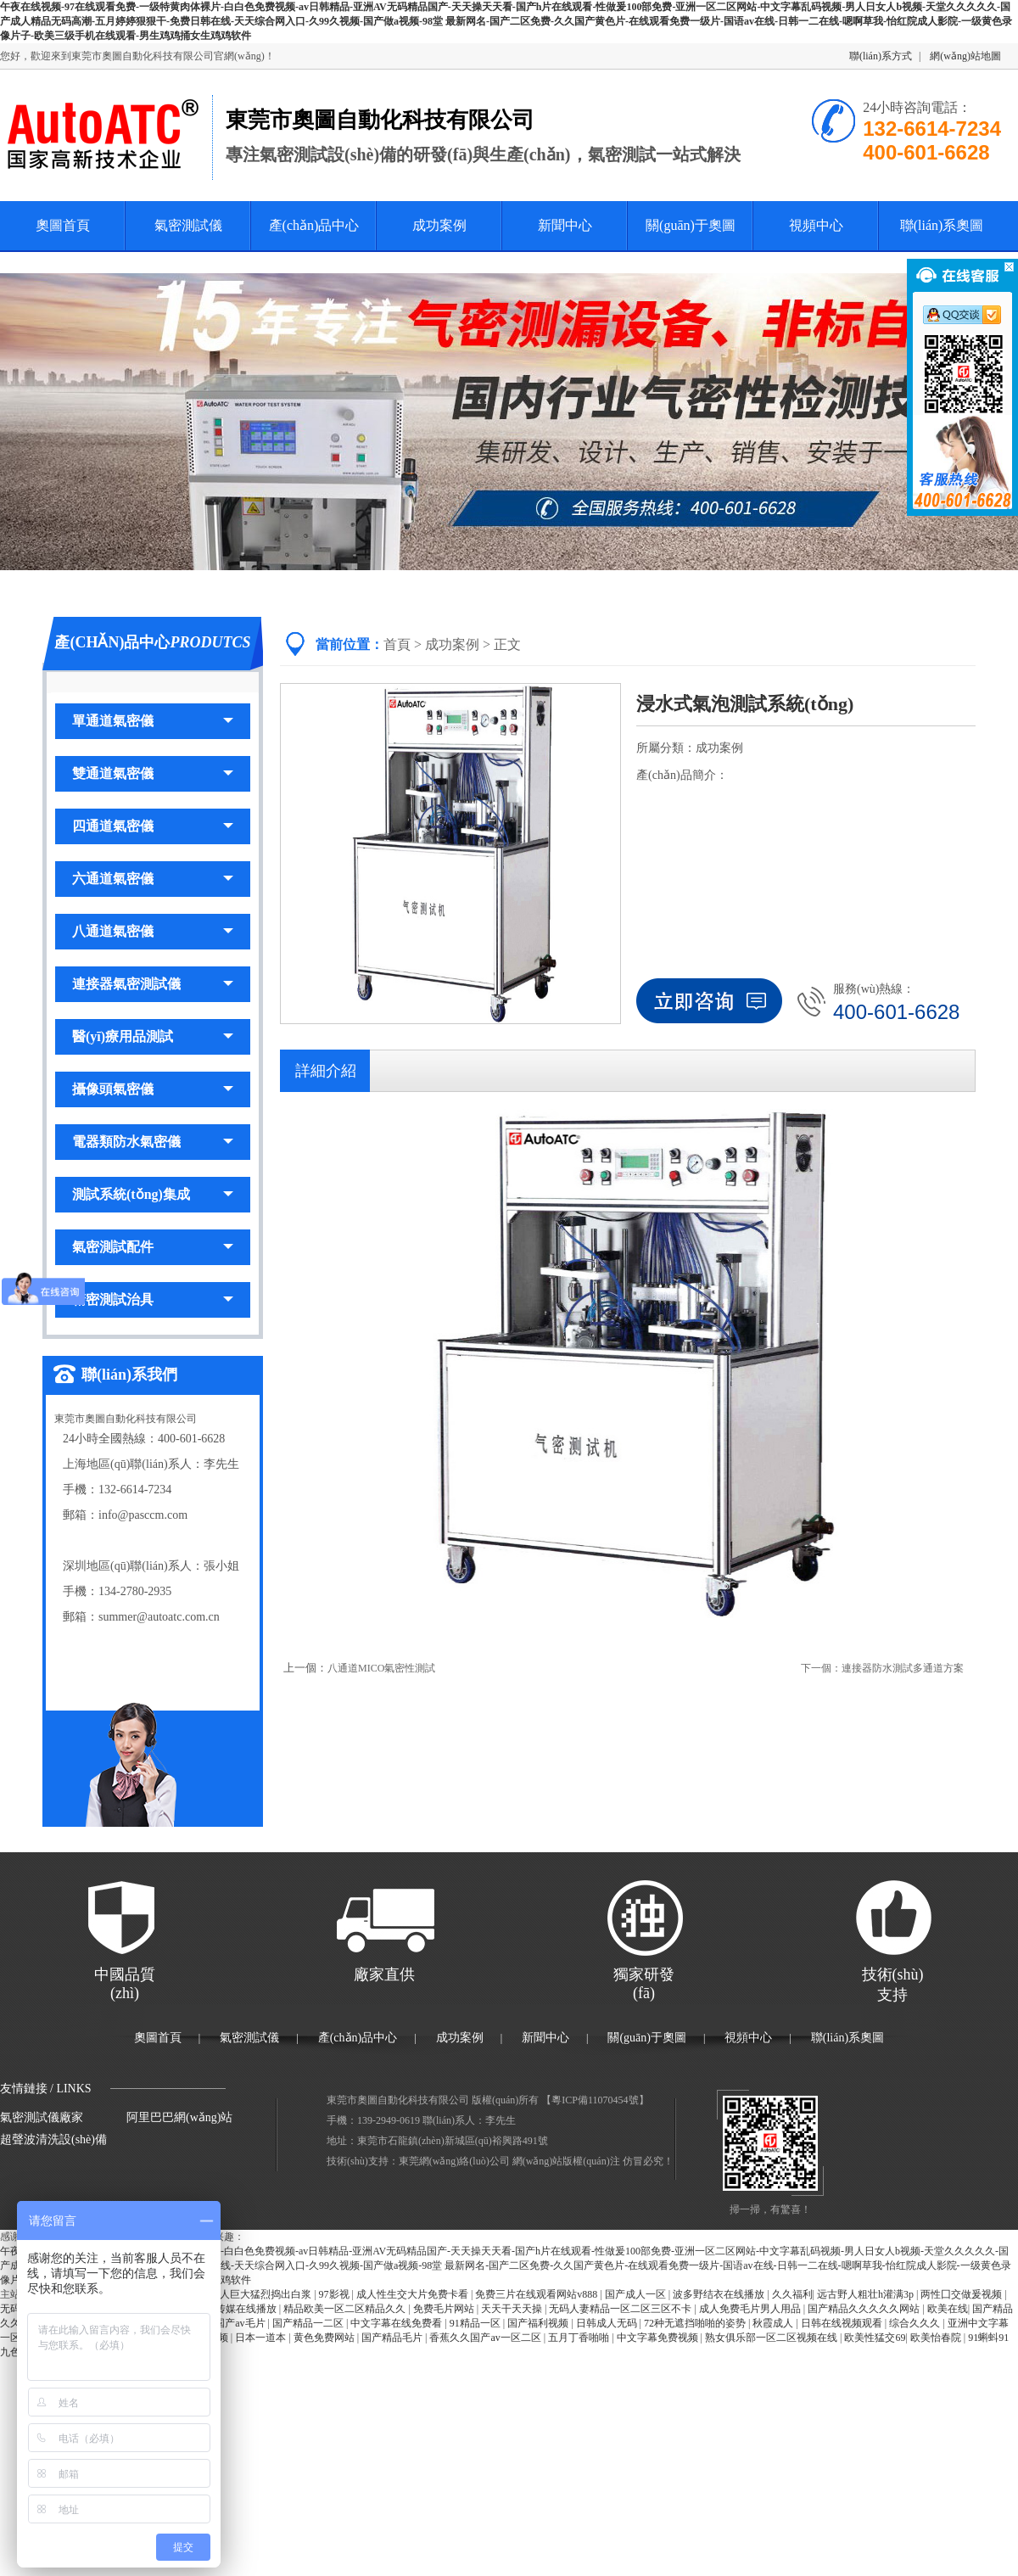 This screenshot has width=1018, height=2576. What do you see at coordinates (772, 2338) in the screenshot?
I see `熟女俱乐部一区二区视频在线` at bounding box center [772, 2338].